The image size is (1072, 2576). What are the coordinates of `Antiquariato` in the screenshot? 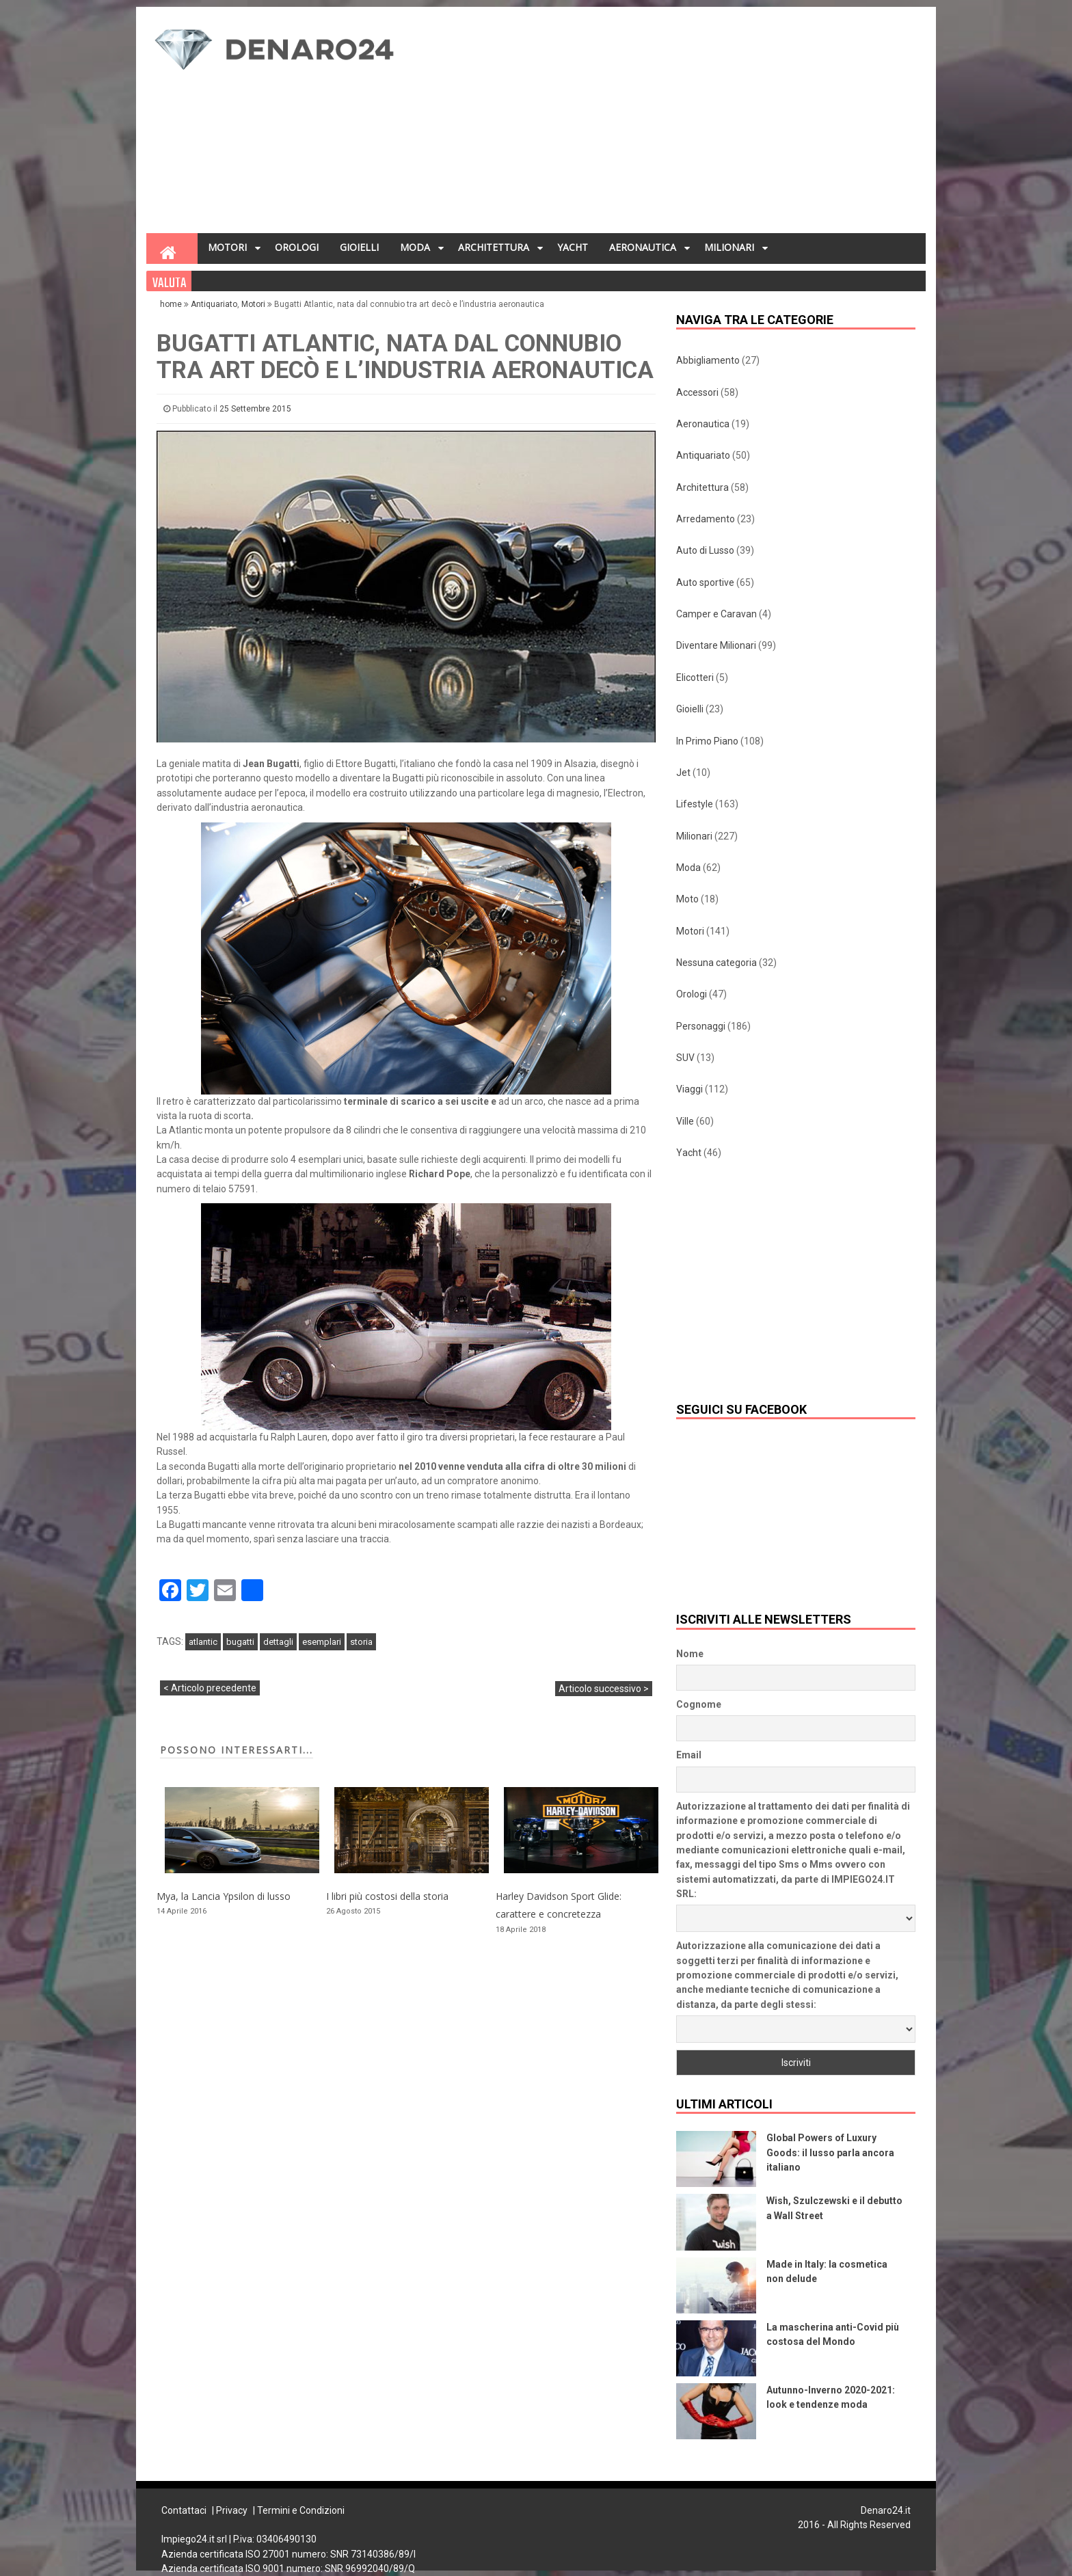 It's located at (214, 304).